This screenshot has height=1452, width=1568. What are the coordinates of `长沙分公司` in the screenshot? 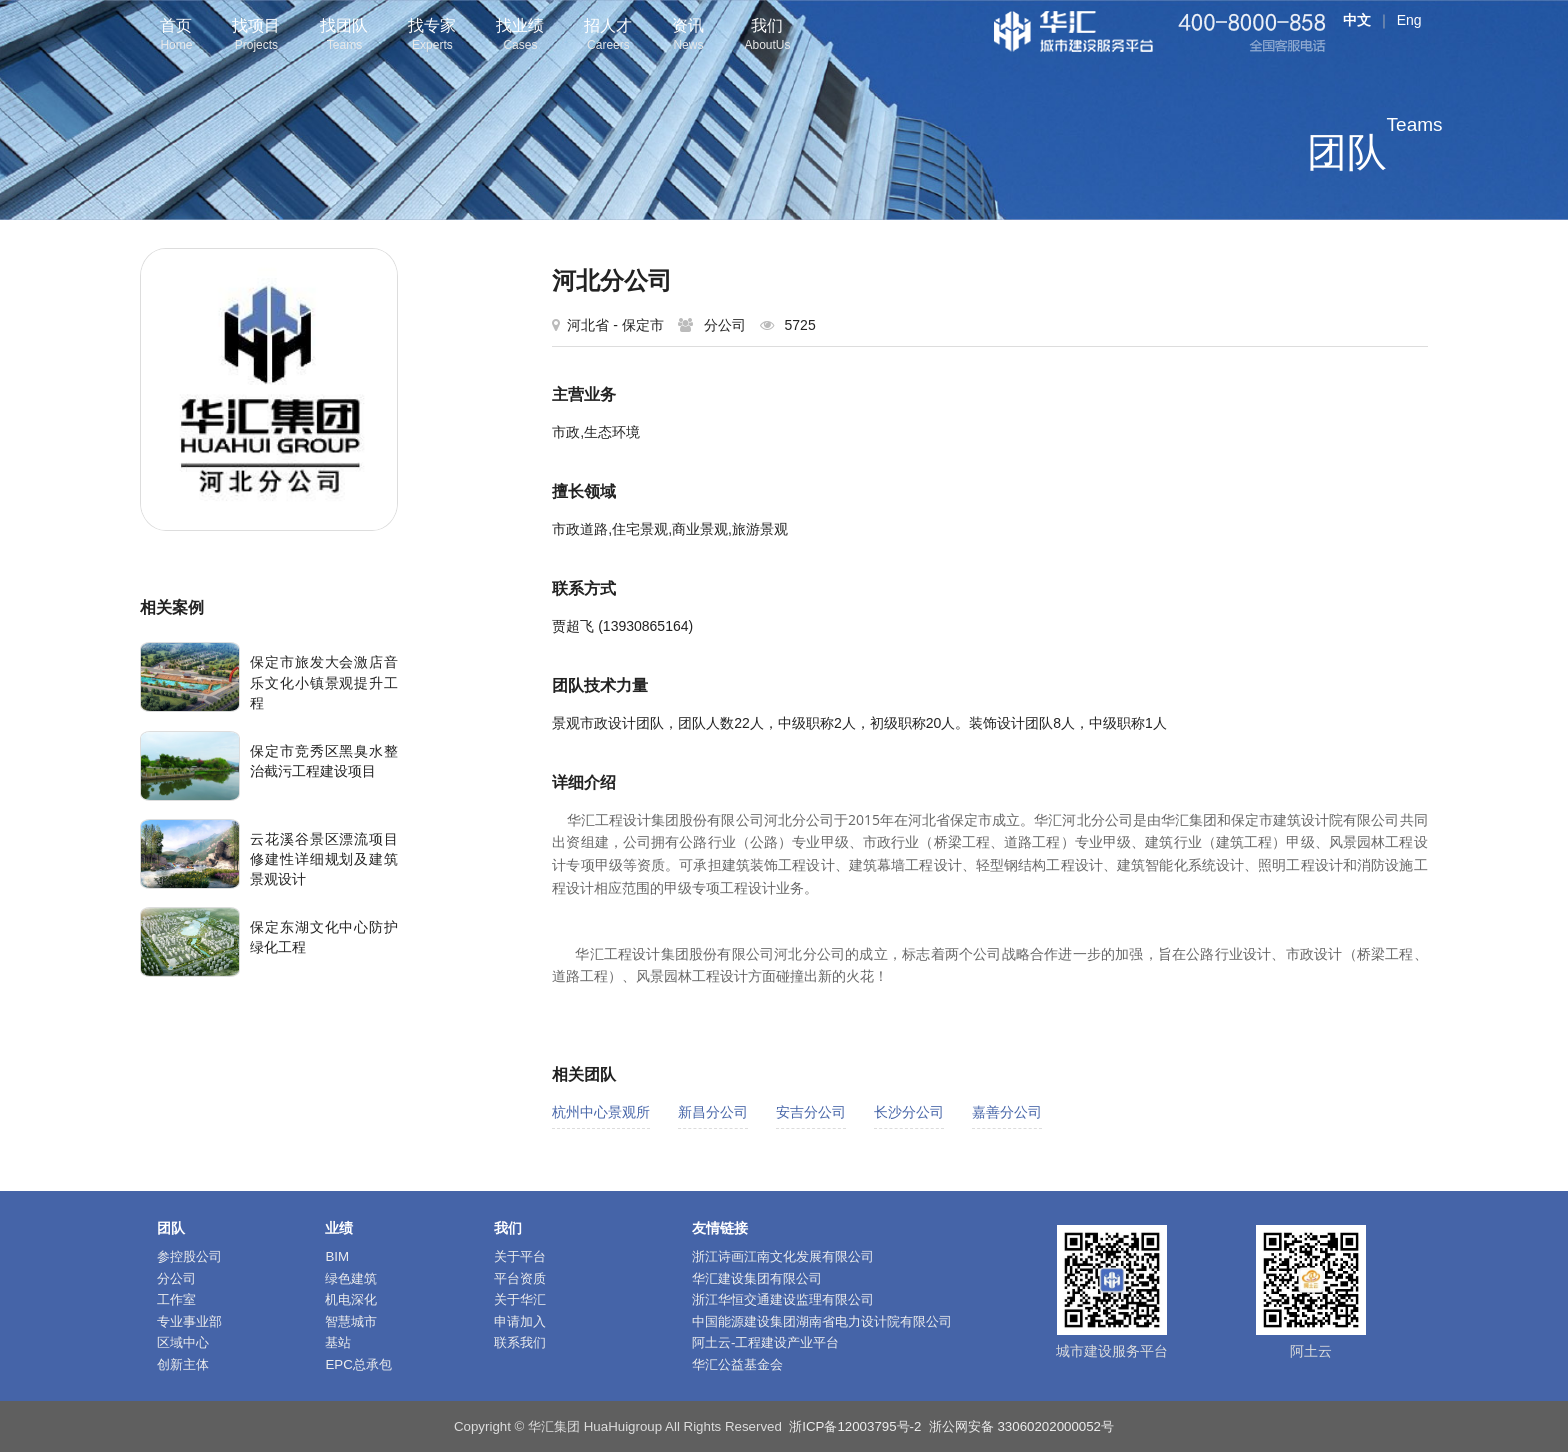 It's located at (909, 1112).